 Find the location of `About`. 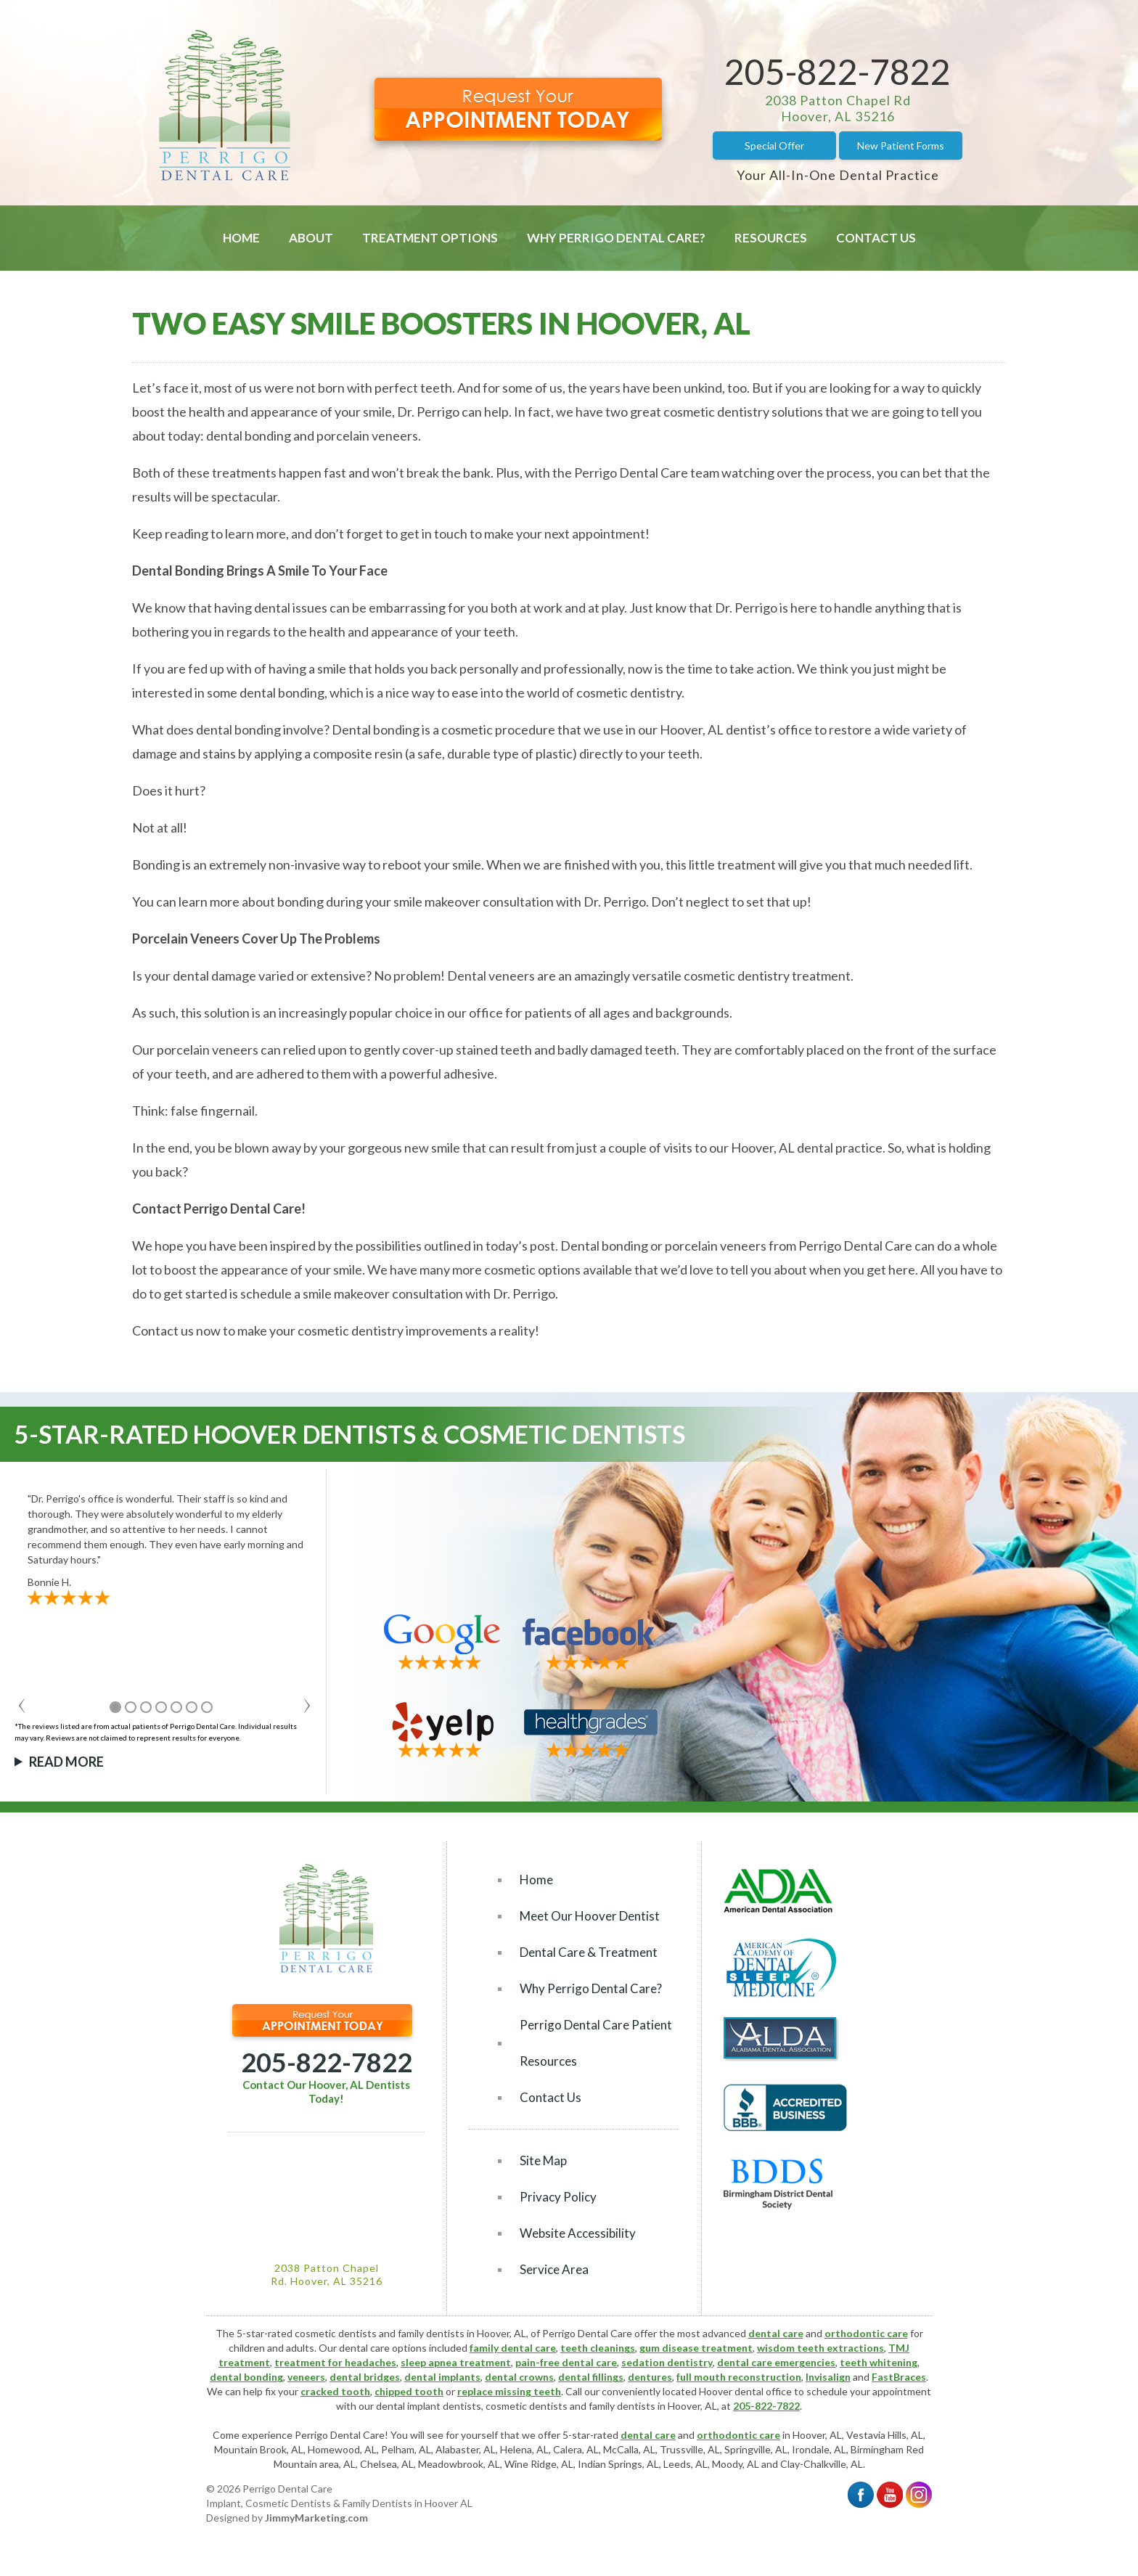

About is located at coordinates (311, 237).